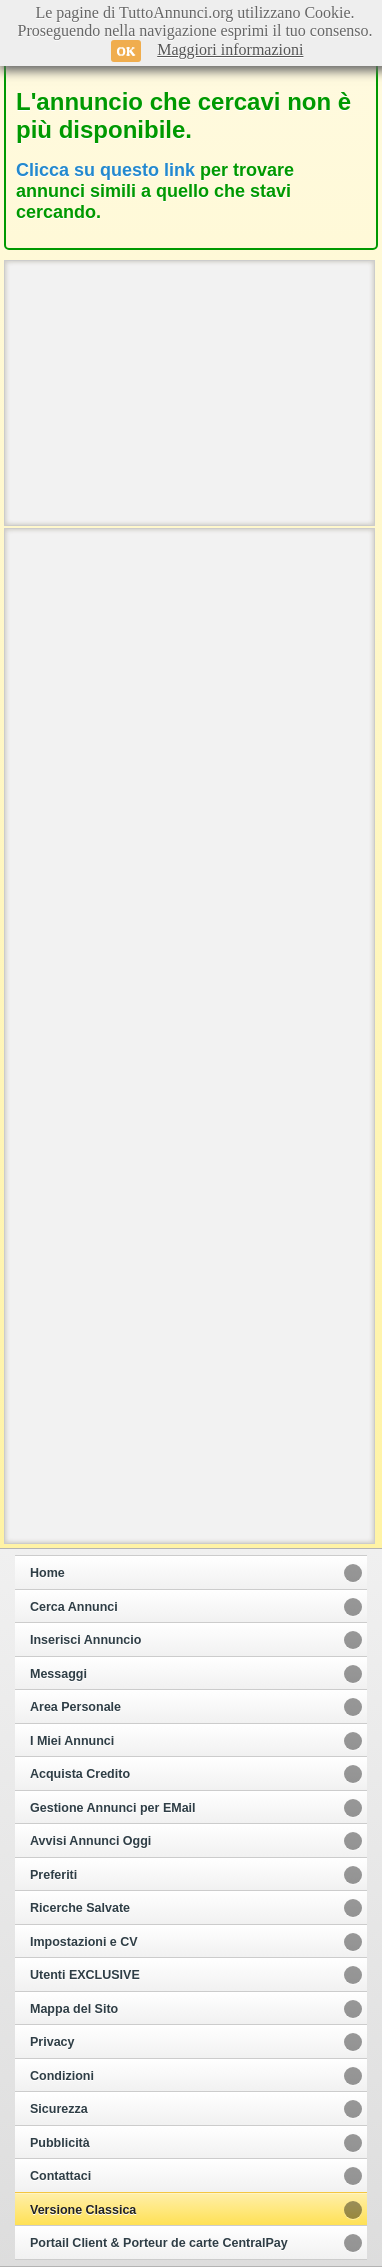  Describe the element at coordinates (80, 1908) in the screenshot. I see `Ricerche Salvate` at that location.